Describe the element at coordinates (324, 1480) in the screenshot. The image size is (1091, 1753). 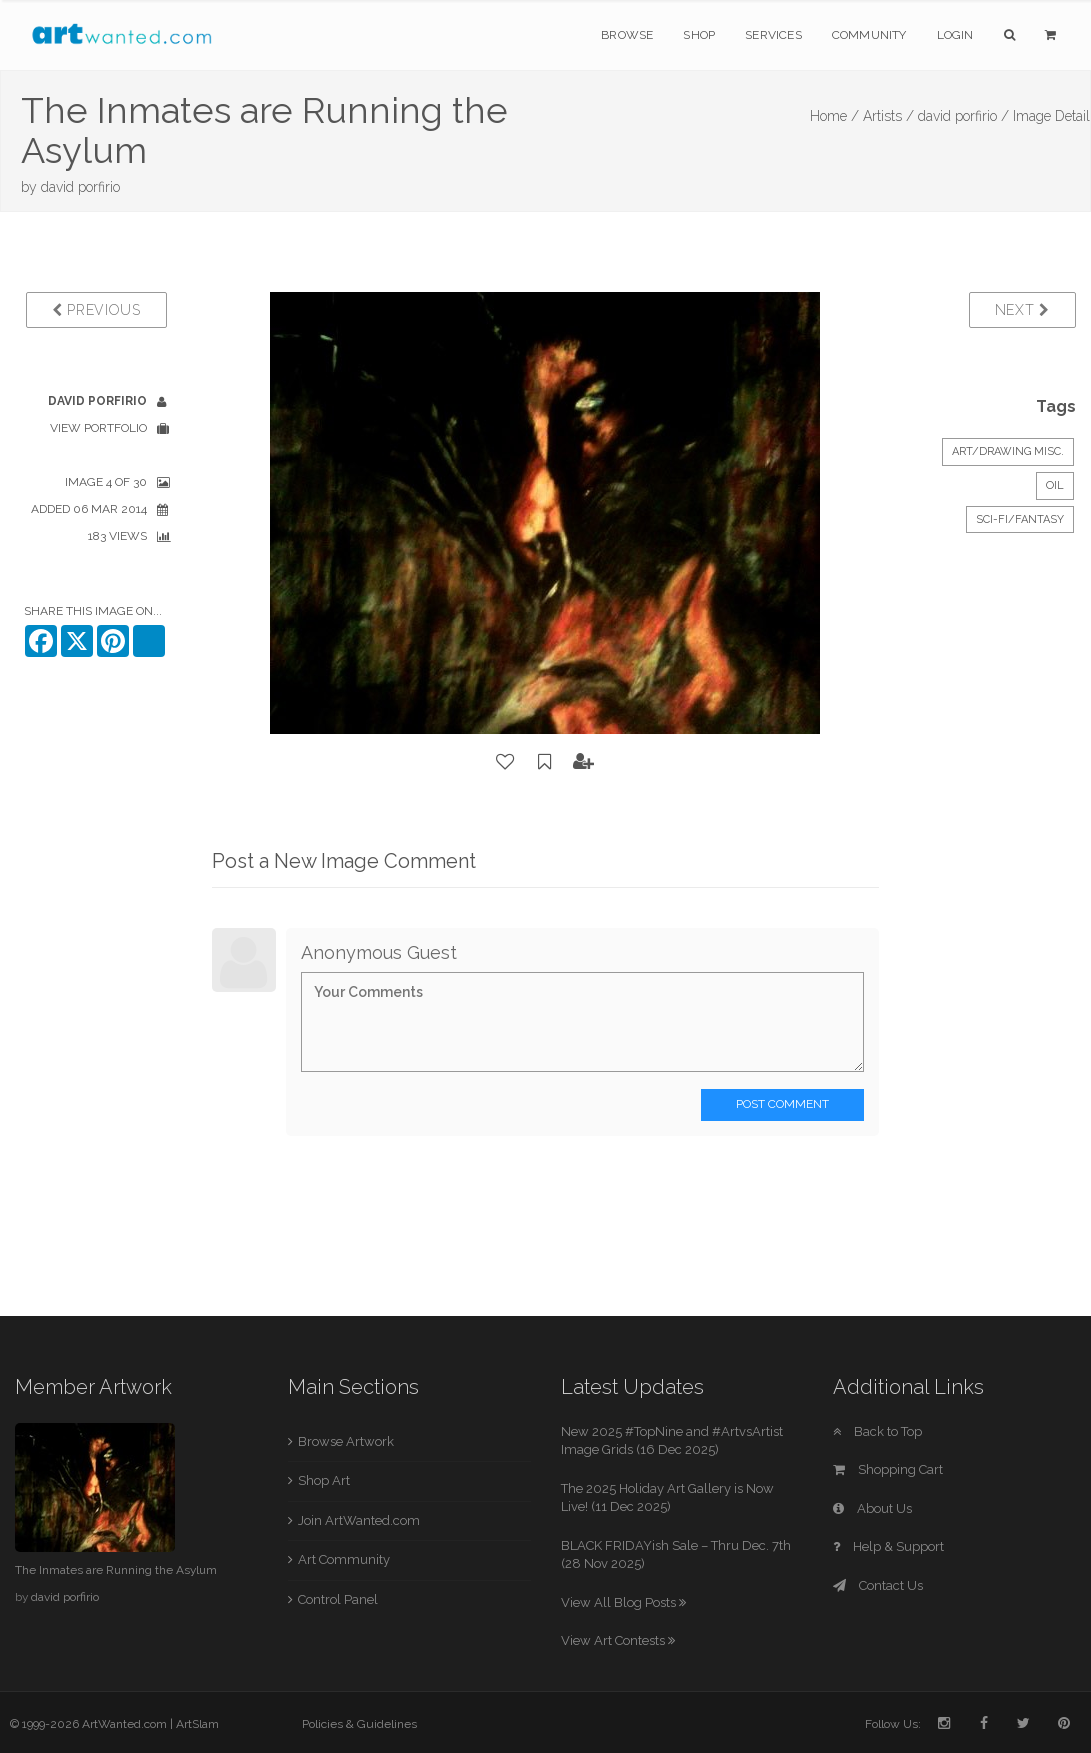
I see `Shop Art` at that location.